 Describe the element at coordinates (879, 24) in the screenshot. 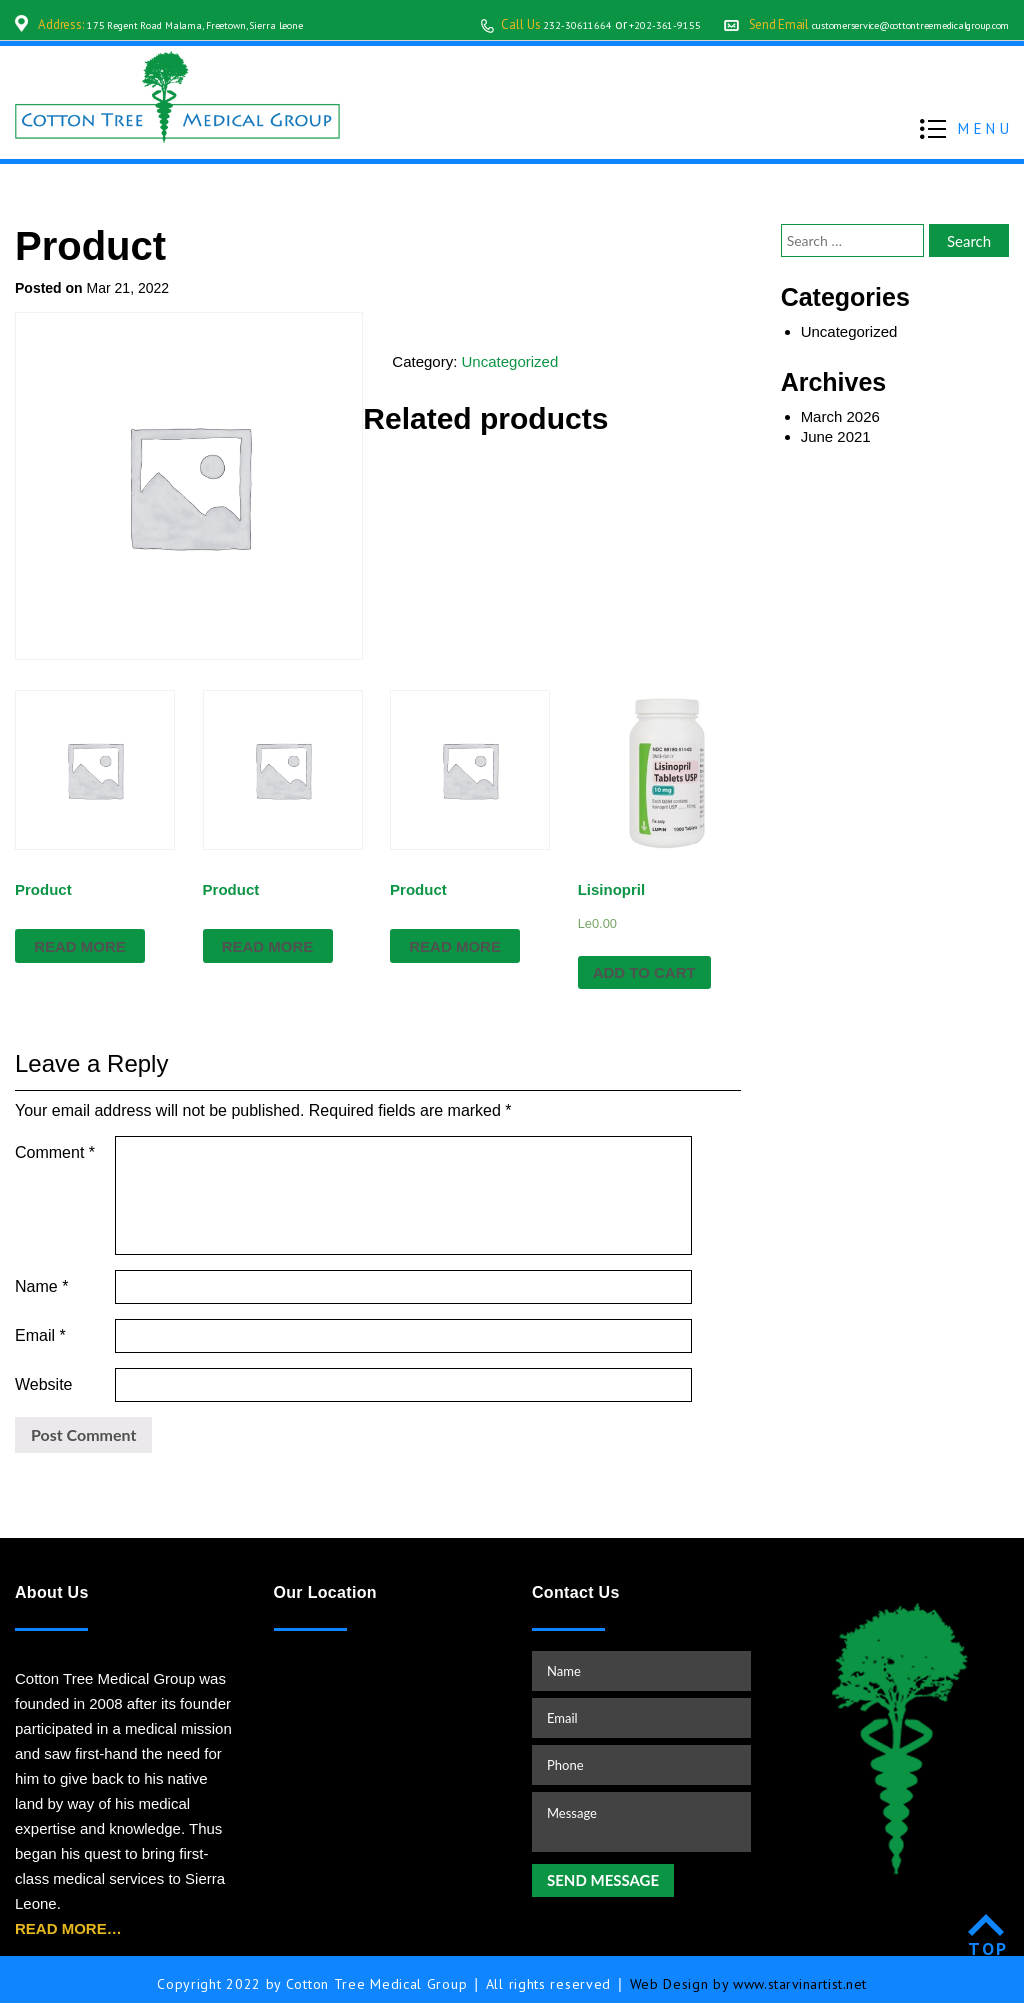

I see `customerservice@cottontreemedicalgroup.com` at that location.